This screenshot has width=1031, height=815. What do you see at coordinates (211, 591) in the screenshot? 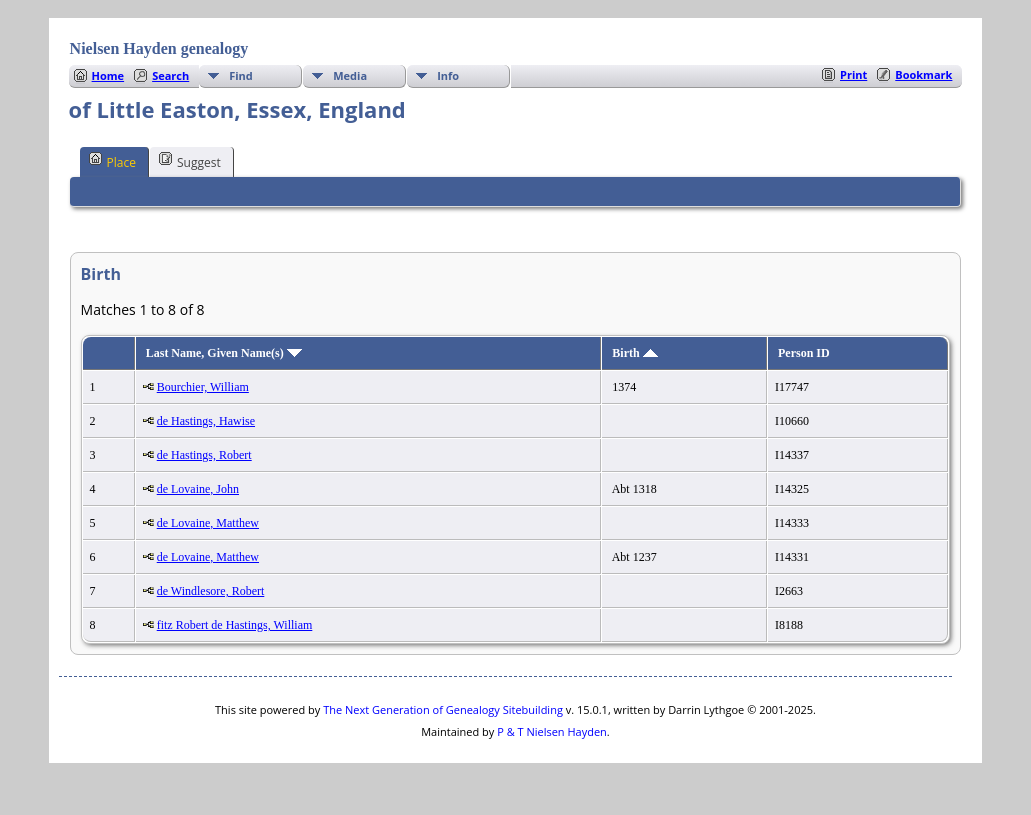
I see `de Windlesore, Robert` at bounding box center [211, 591].